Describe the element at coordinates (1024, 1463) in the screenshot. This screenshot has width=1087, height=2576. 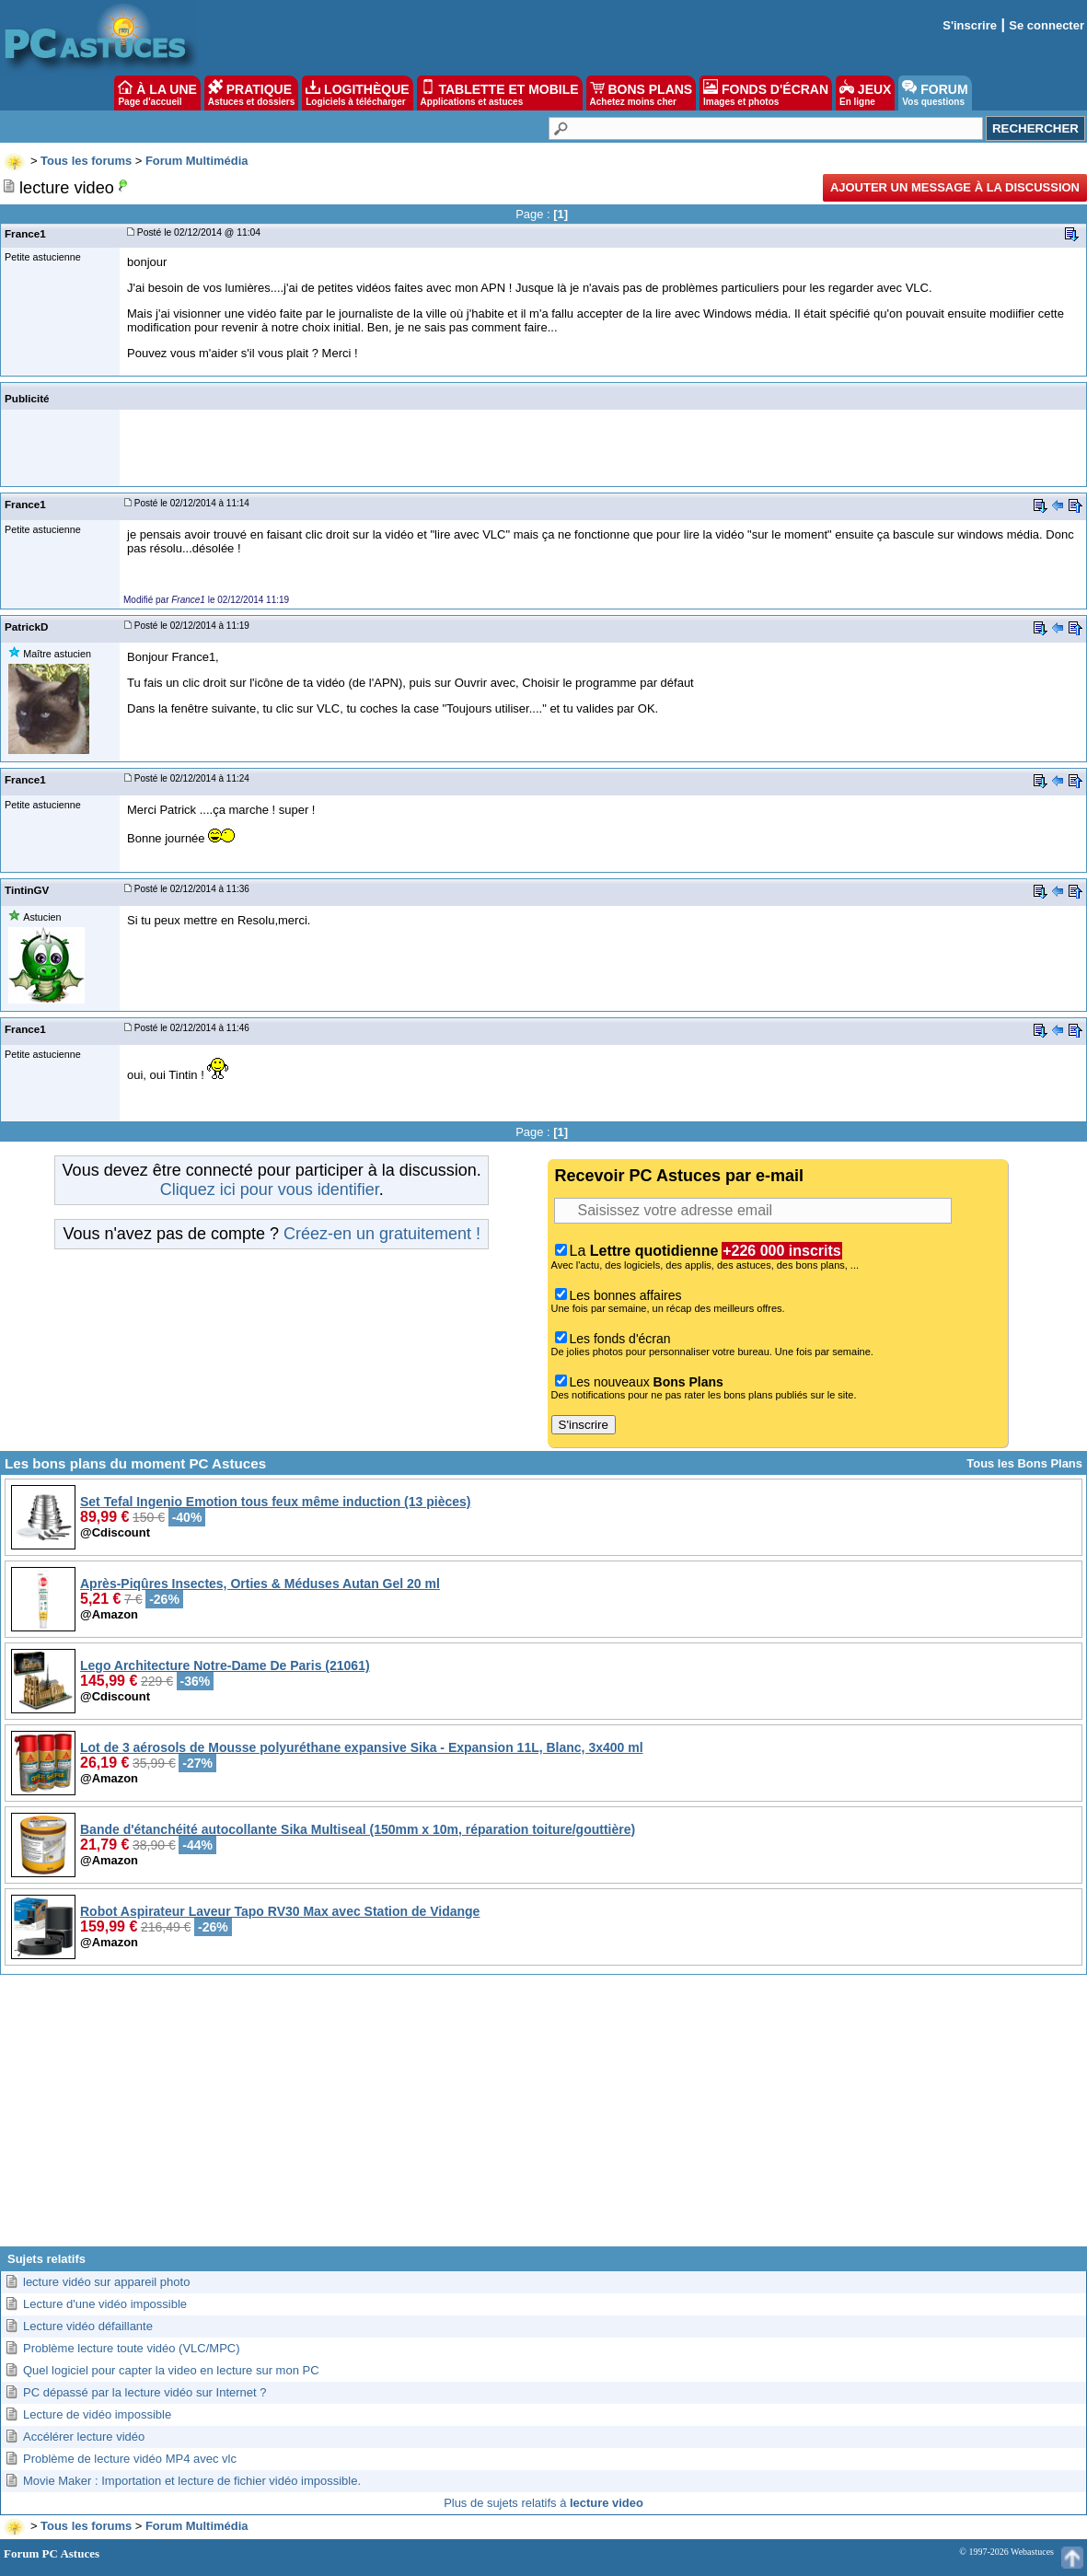
I see `Tous les Bons Plans` at that location.